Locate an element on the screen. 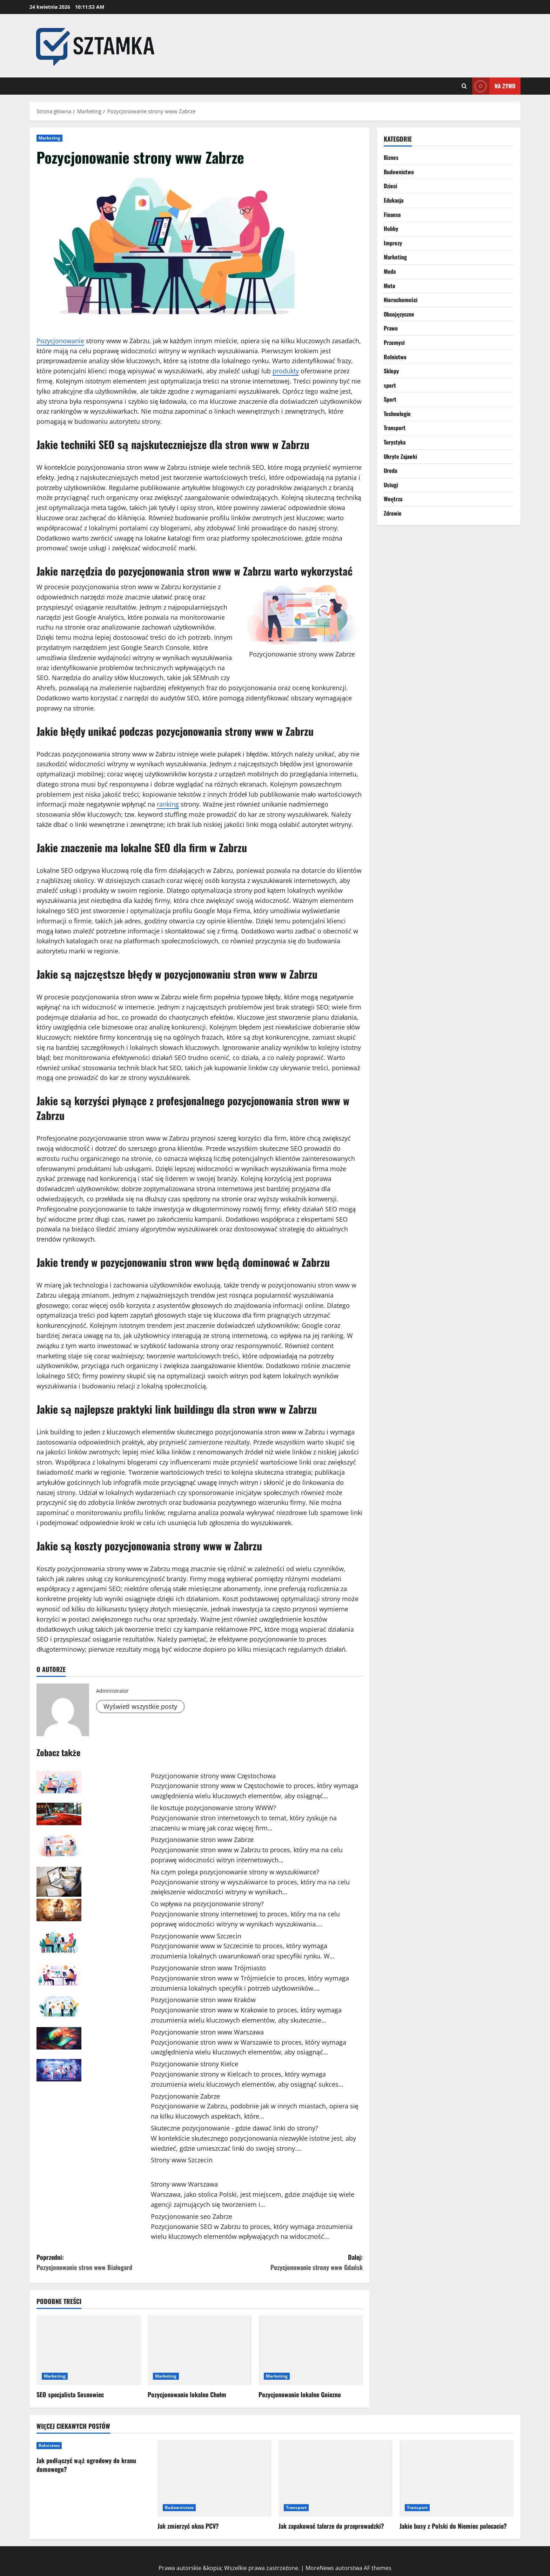  Pozycjonowanie lokalne Gniezno is located at coordinates (300, 2394).